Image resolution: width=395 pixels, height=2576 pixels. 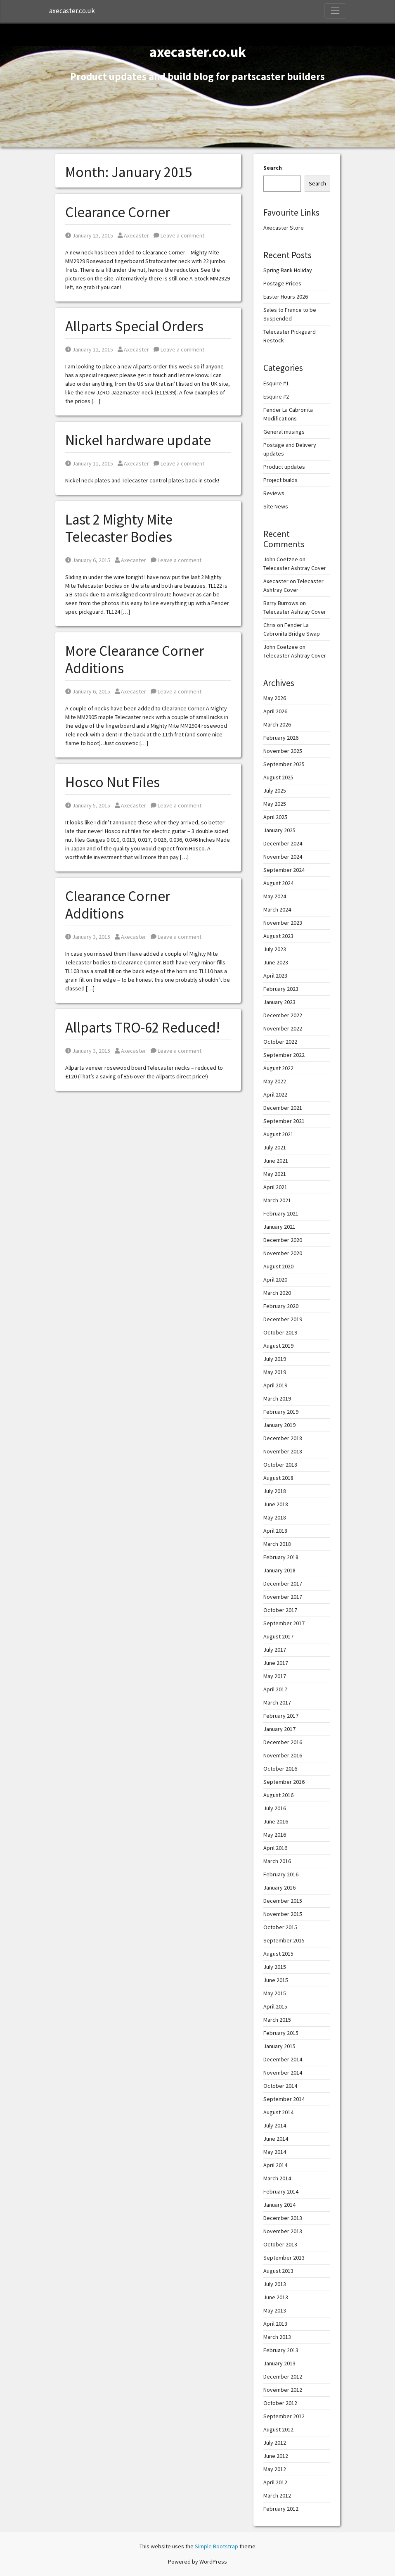 I want to click on Last 2 Mighty Mite Telecaster Bodies, so click(x=119, y=528).